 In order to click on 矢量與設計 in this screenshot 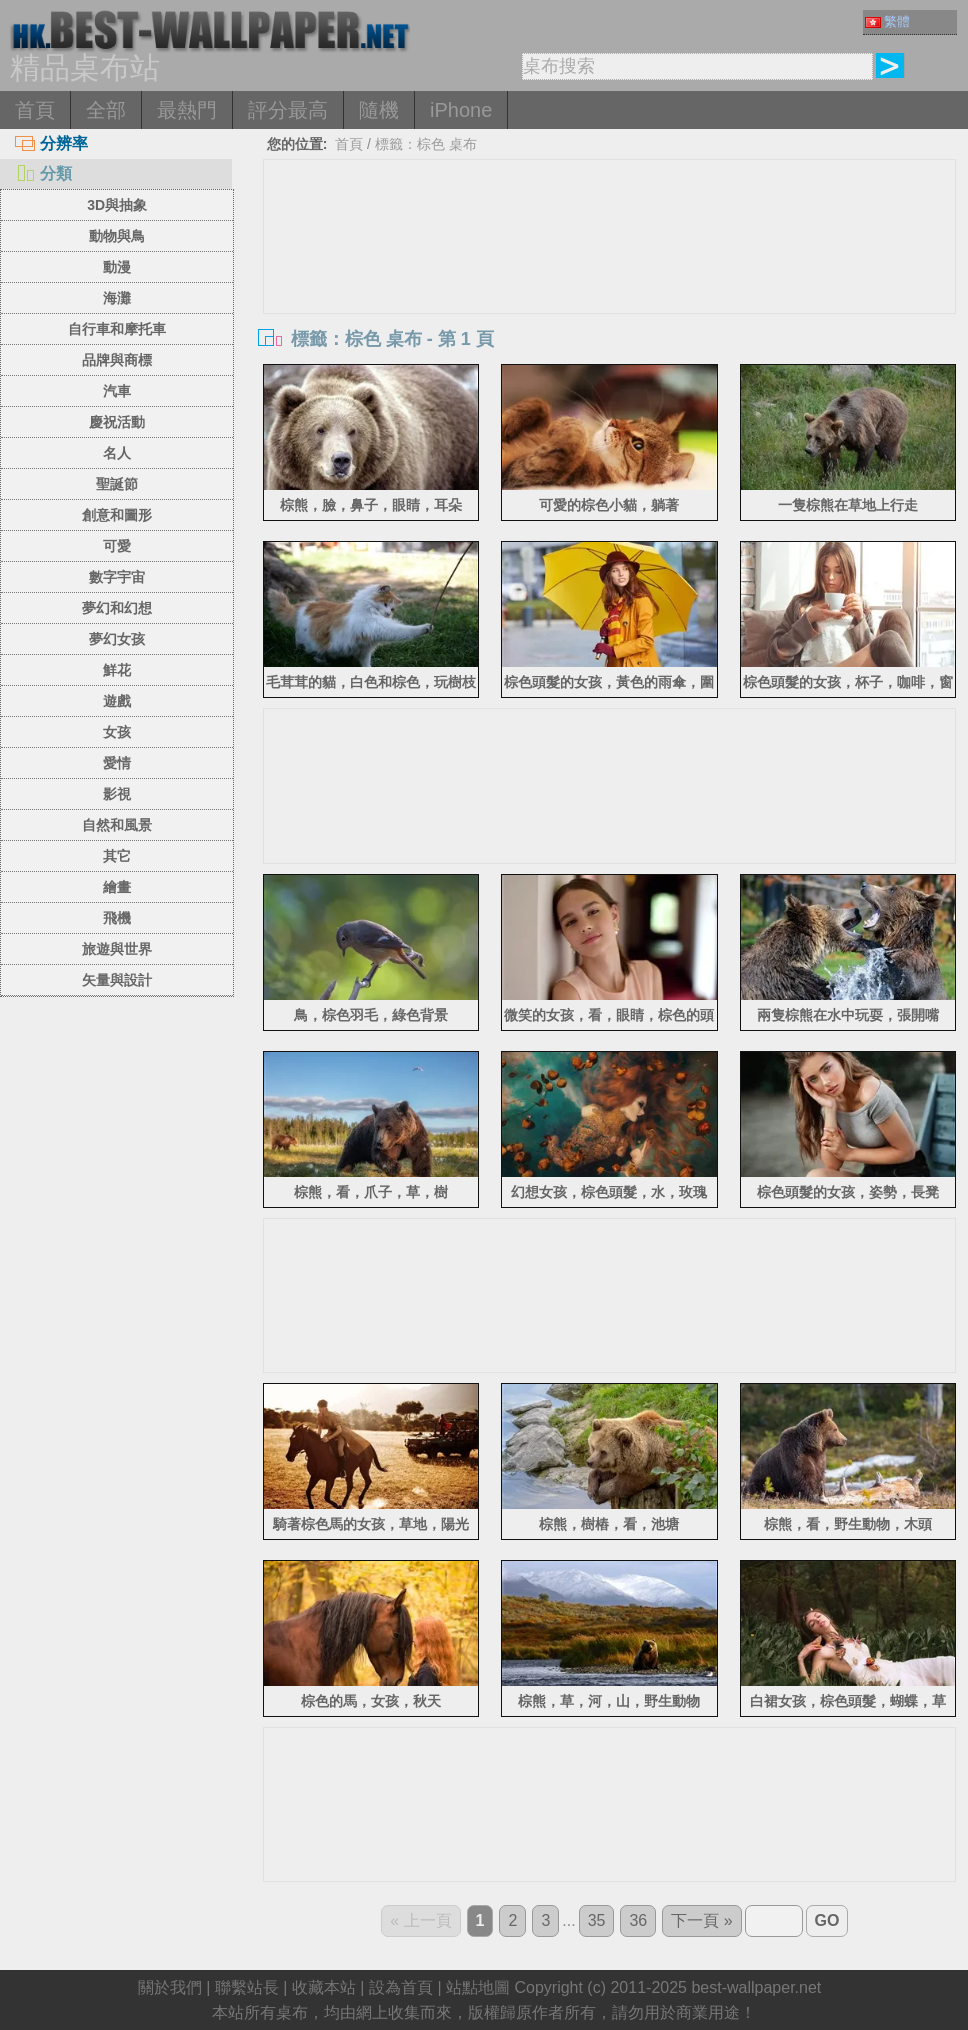, I will do `click(117, 980)`.